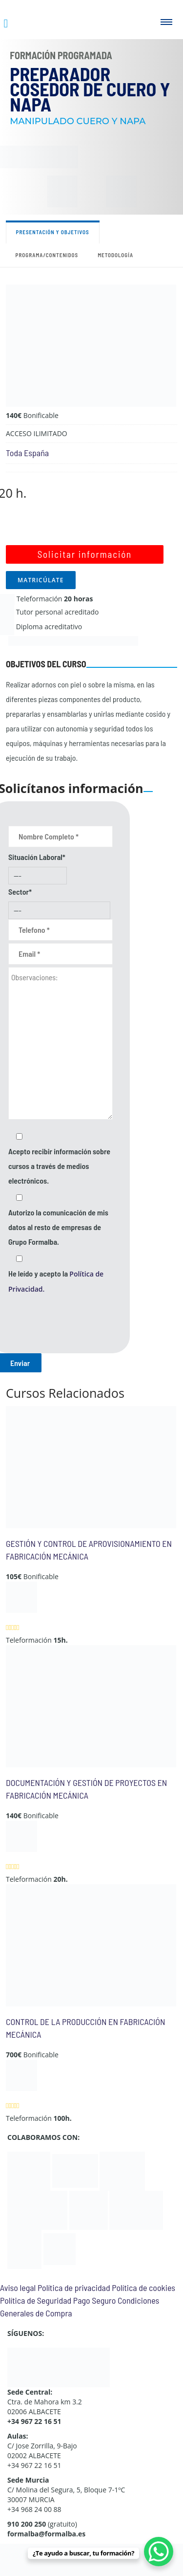 The width and height of the screenshot is (183, 2576). Describe the element at coordinates (158, 2551) in the screenshot. I see `[WhatsApp Chat Button]` at that location.